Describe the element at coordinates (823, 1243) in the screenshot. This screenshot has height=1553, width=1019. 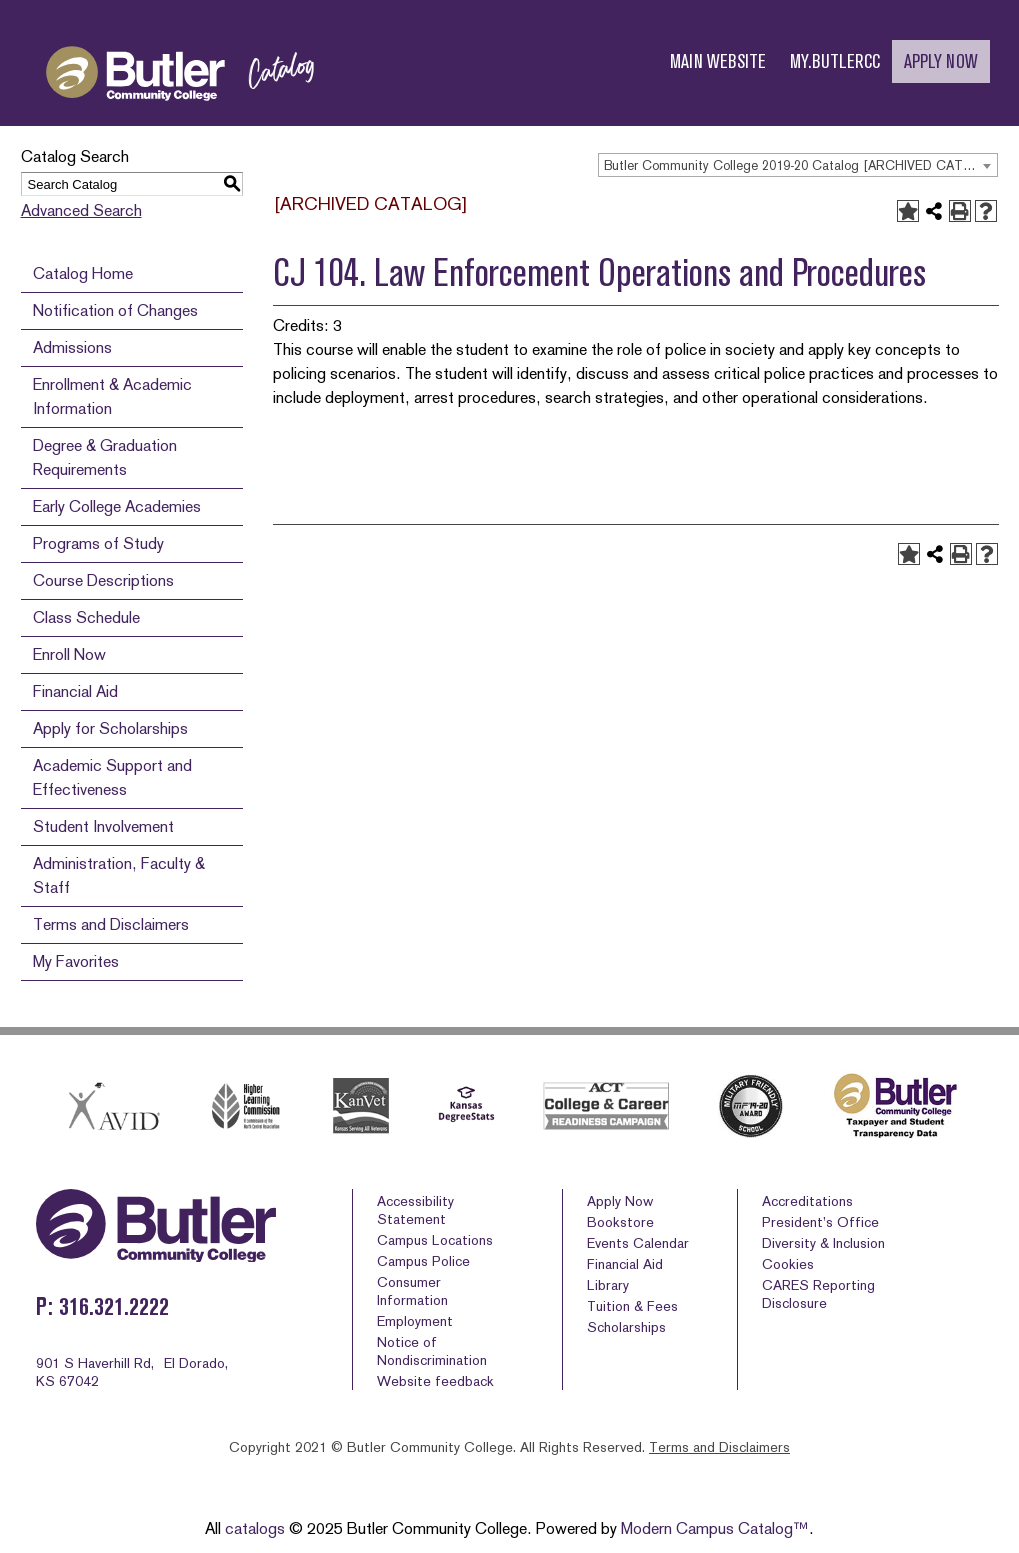
I see `Diversity & Inclusion` at that location.